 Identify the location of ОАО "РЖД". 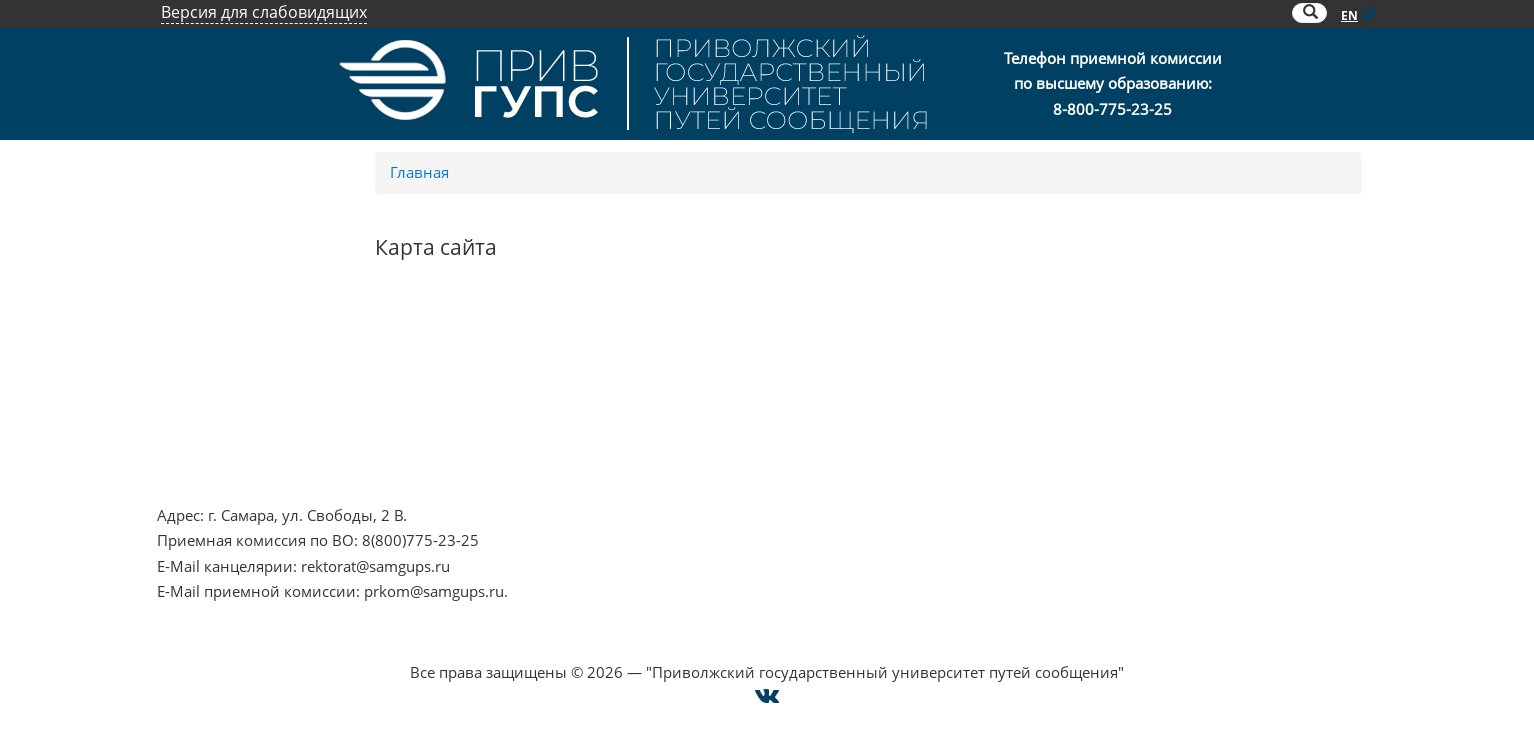
(628, 398).